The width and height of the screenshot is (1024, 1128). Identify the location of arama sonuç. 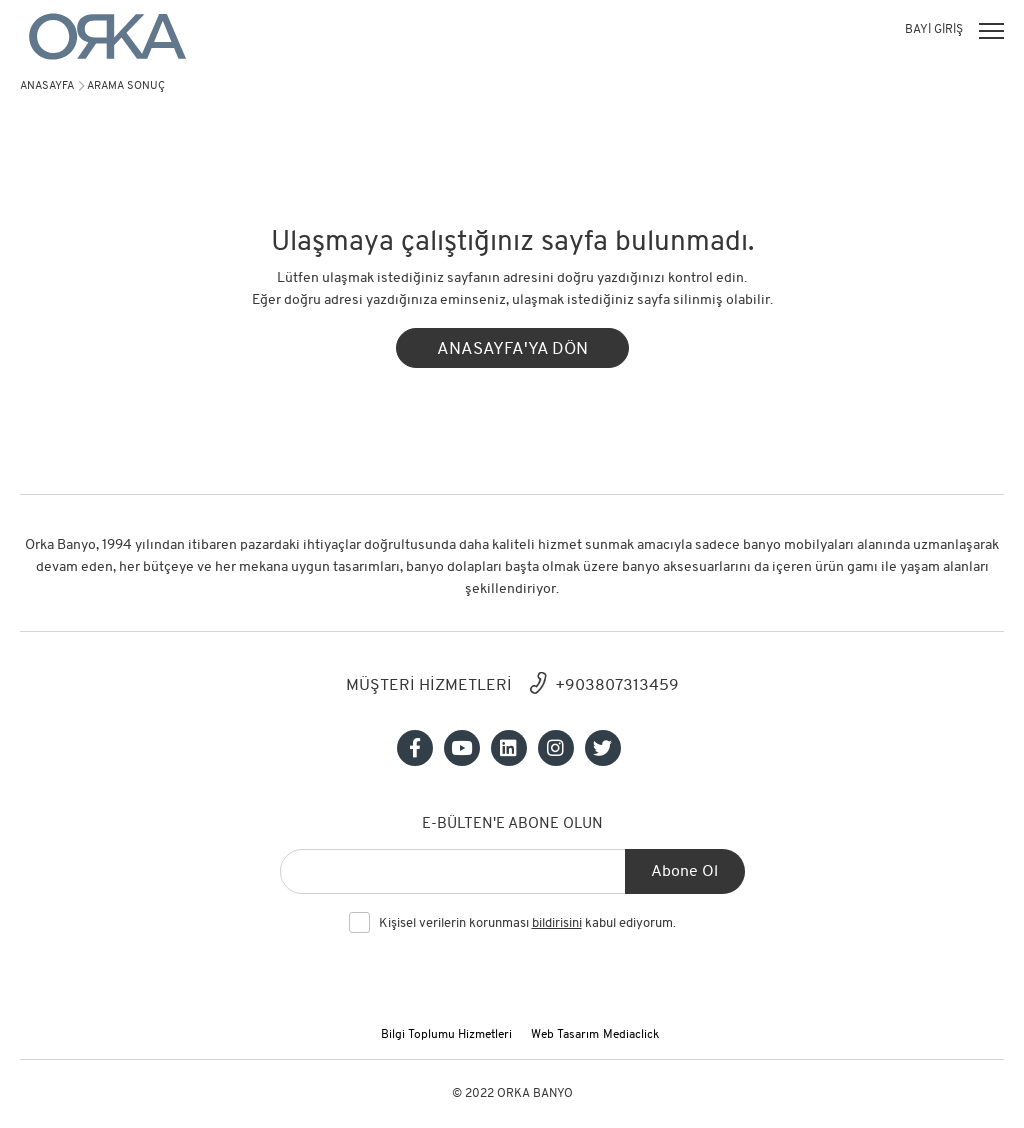
(126, 86).